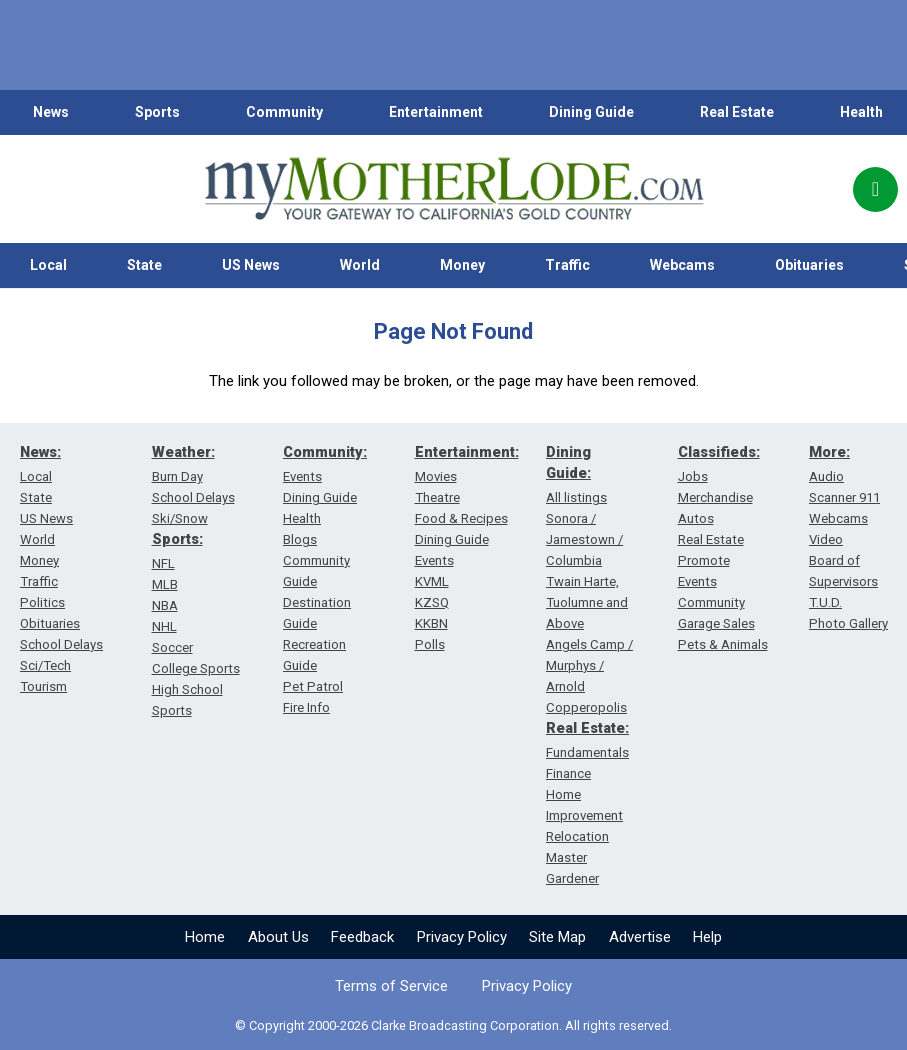 This screenshot has width=907, height=1050. What do you see at coordinates (589, 665) in the screenshot?
I see `Angels Camp / Murphys / Arnold` at bounding box center [589, 665].